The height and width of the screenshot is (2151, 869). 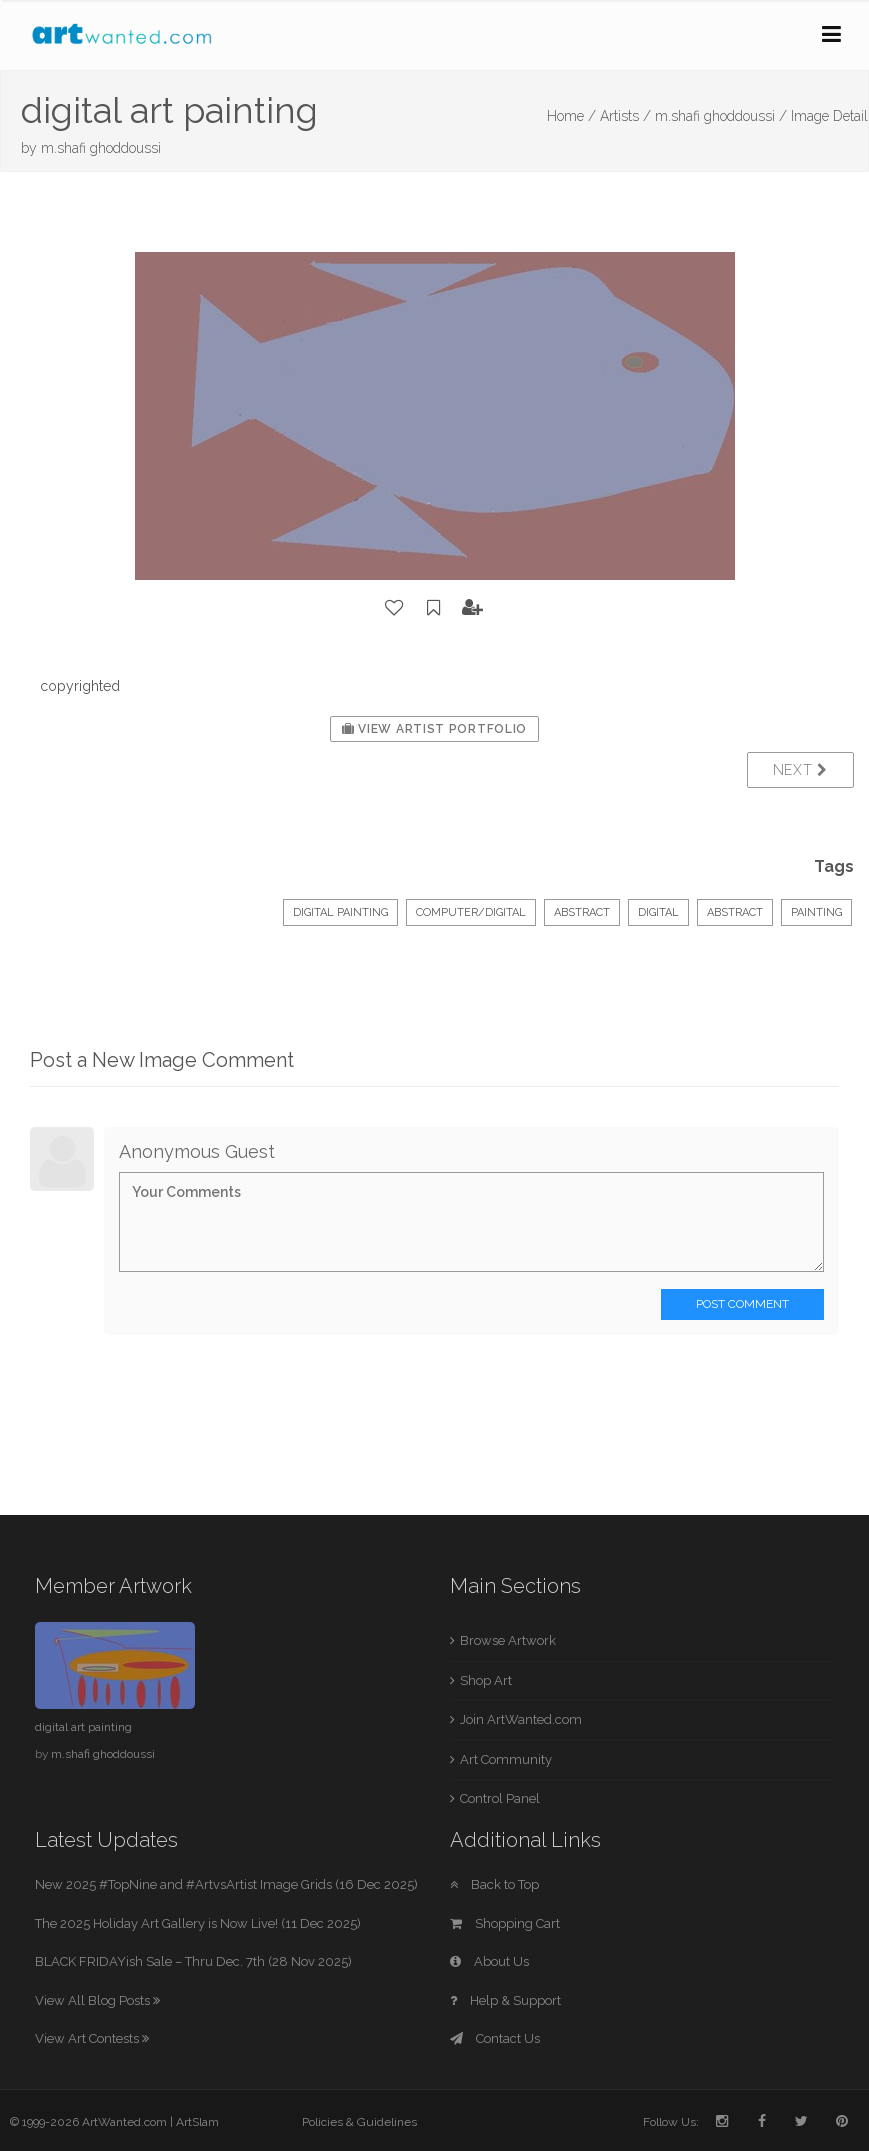 I want to click on m.shafi ghoddoussi /, so click(x=721, y=116).